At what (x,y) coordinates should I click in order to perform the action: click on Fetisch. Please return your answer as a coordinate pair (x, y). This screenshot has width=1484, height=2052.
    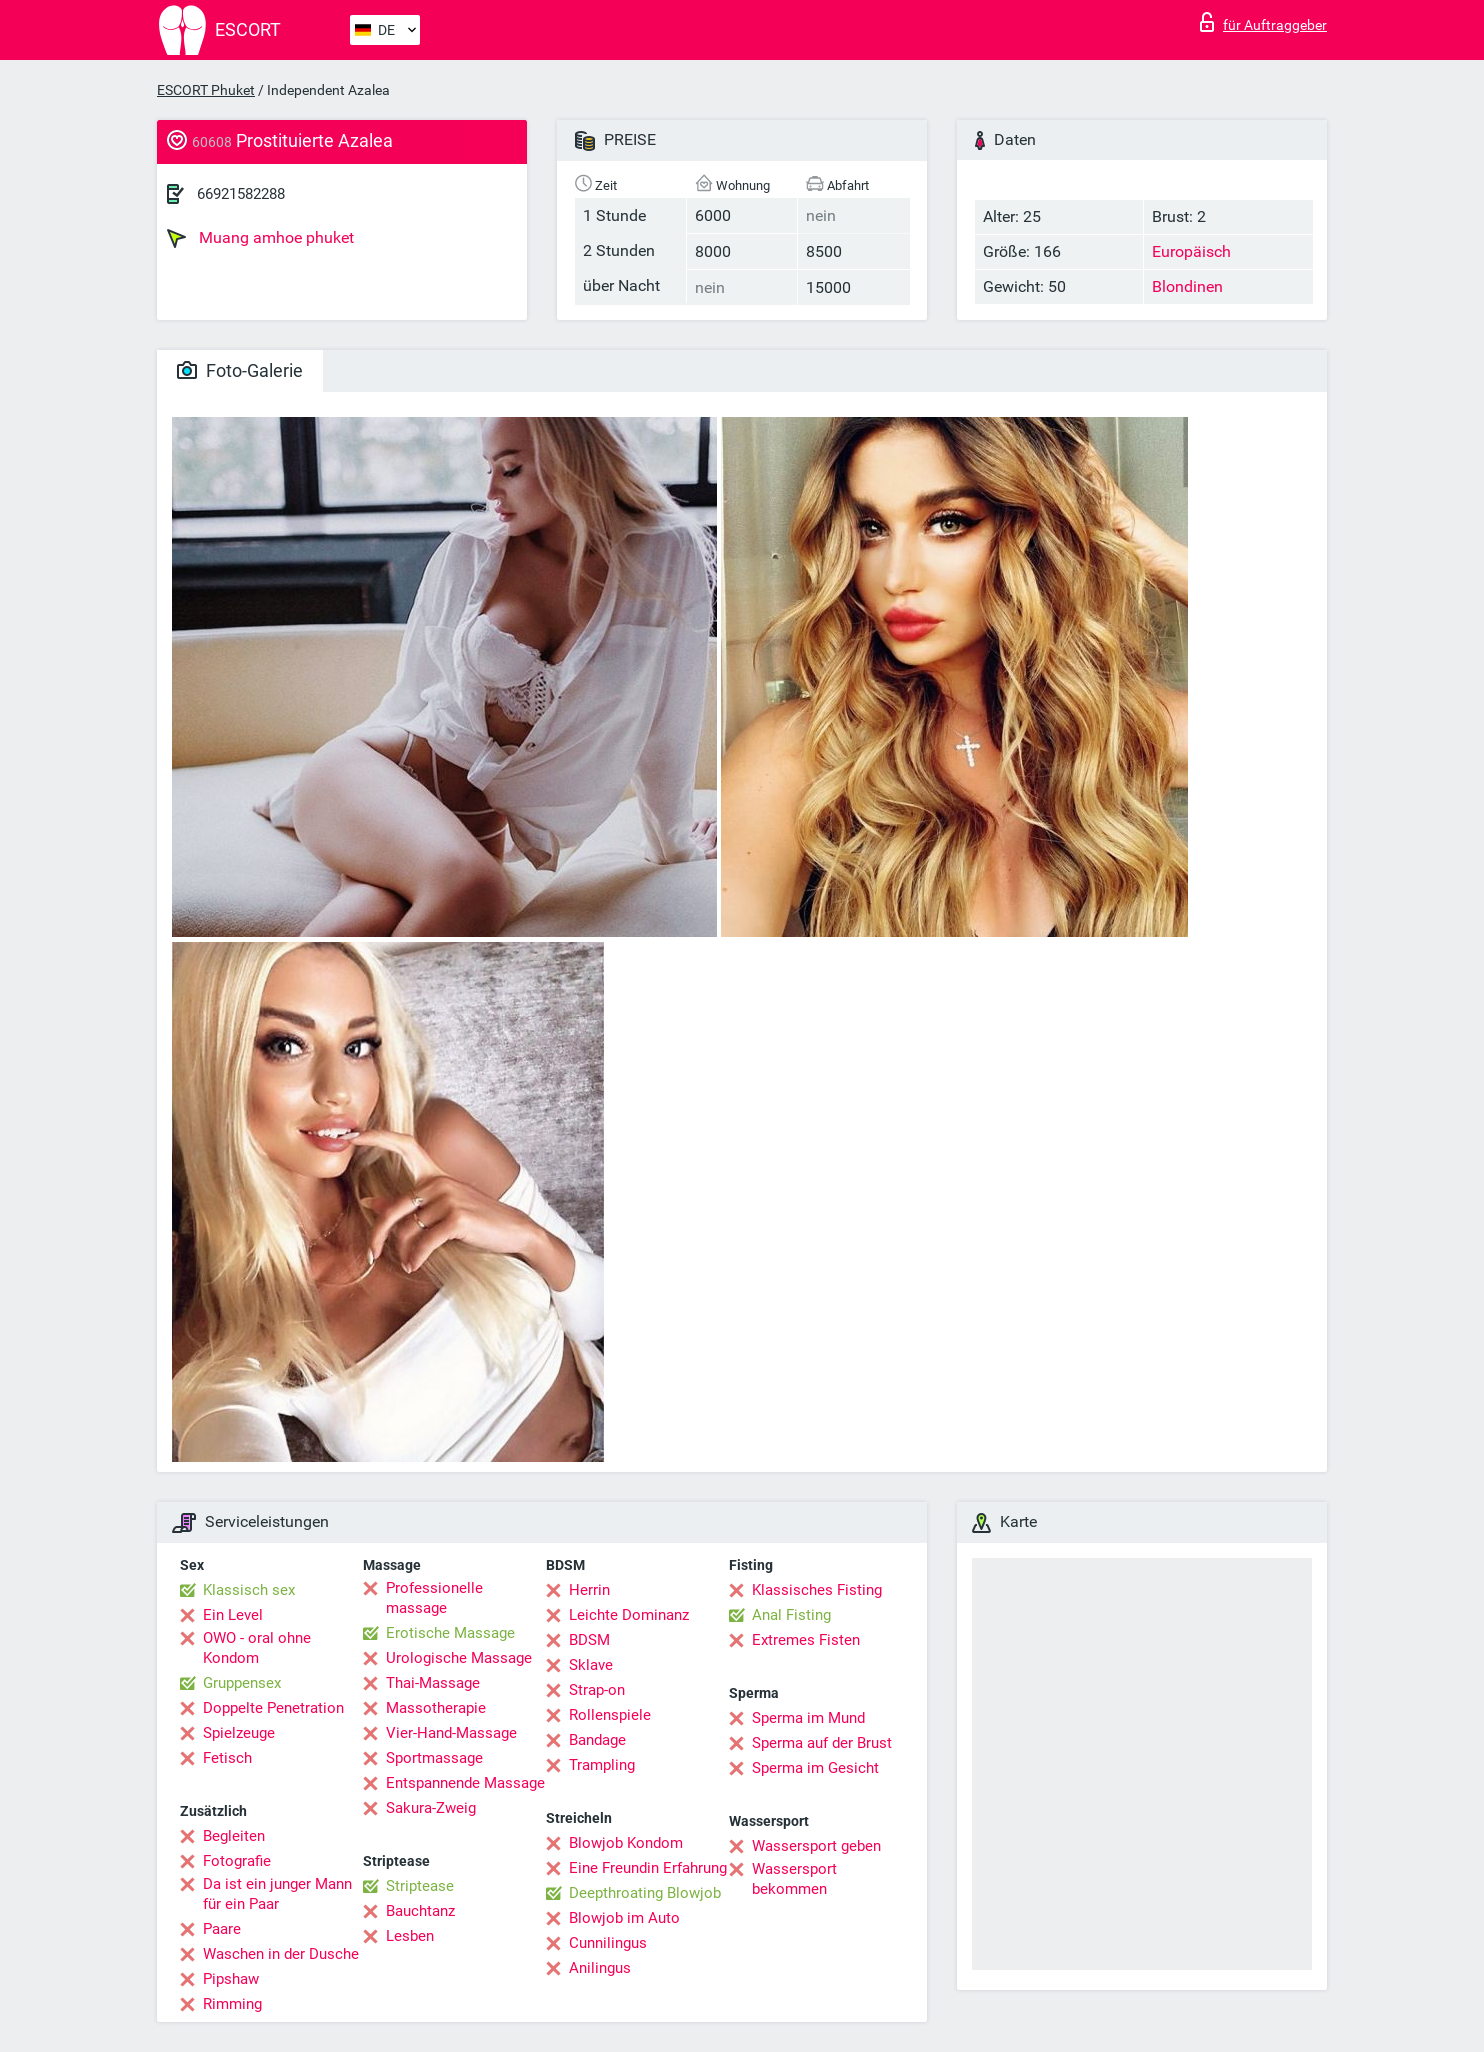
    Looking at the image, I should click on (227, 1758).